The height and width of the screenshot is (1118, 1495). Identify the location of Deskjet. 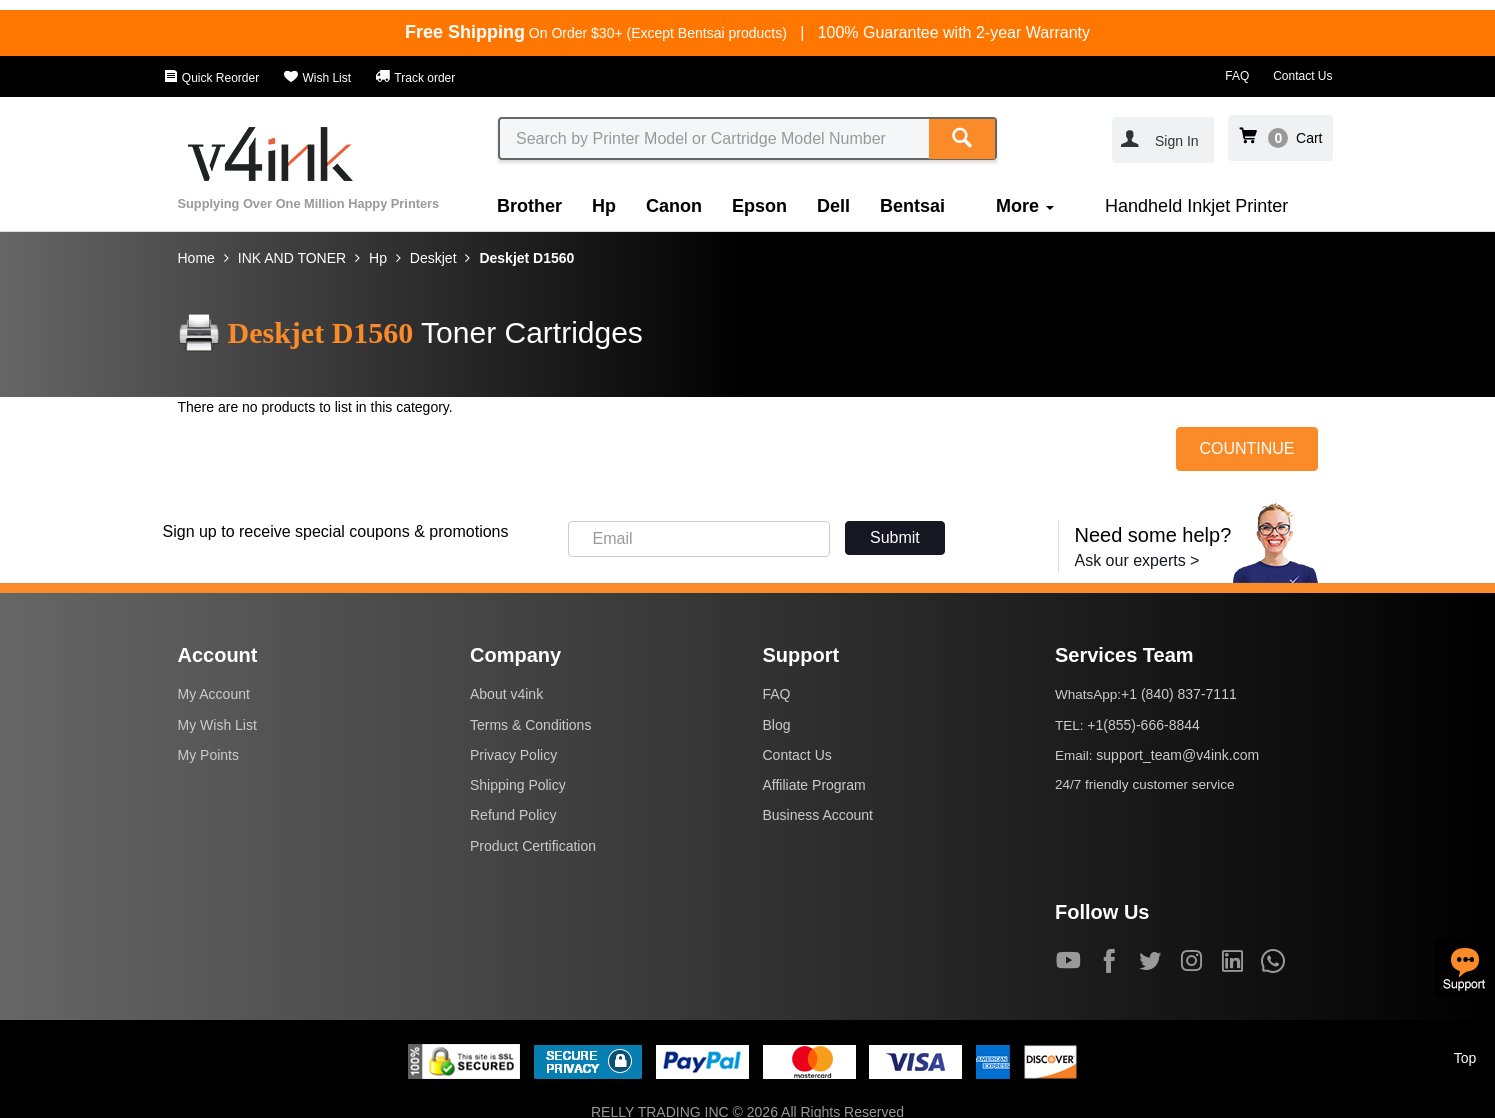
(433, 258).